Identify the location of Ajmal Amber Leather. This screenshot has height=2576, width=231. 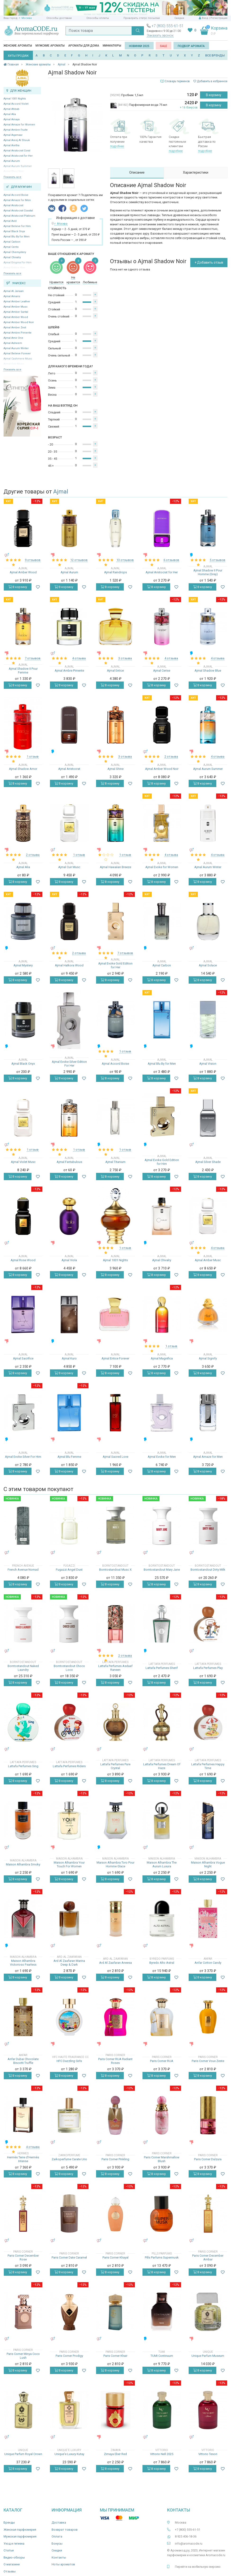
(17, 301).